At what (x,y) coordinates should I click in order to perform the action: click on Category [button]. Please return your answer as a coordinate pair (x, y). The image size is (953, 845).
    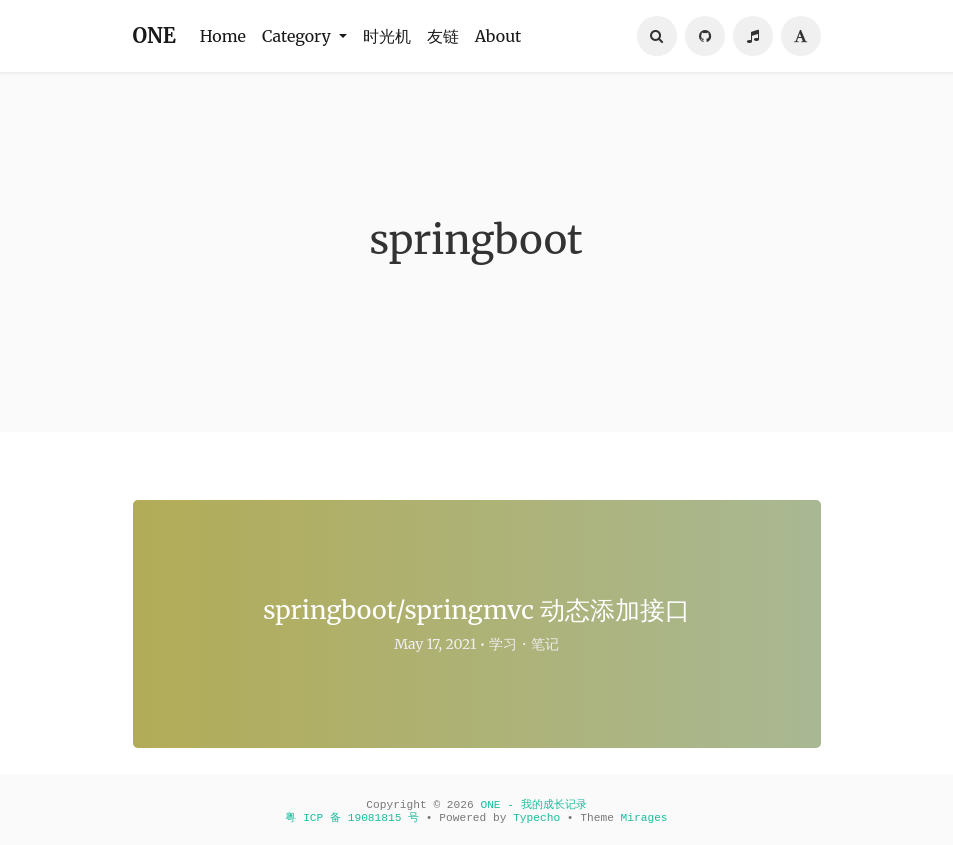
    Looking at the image, I should click on (298, 36).